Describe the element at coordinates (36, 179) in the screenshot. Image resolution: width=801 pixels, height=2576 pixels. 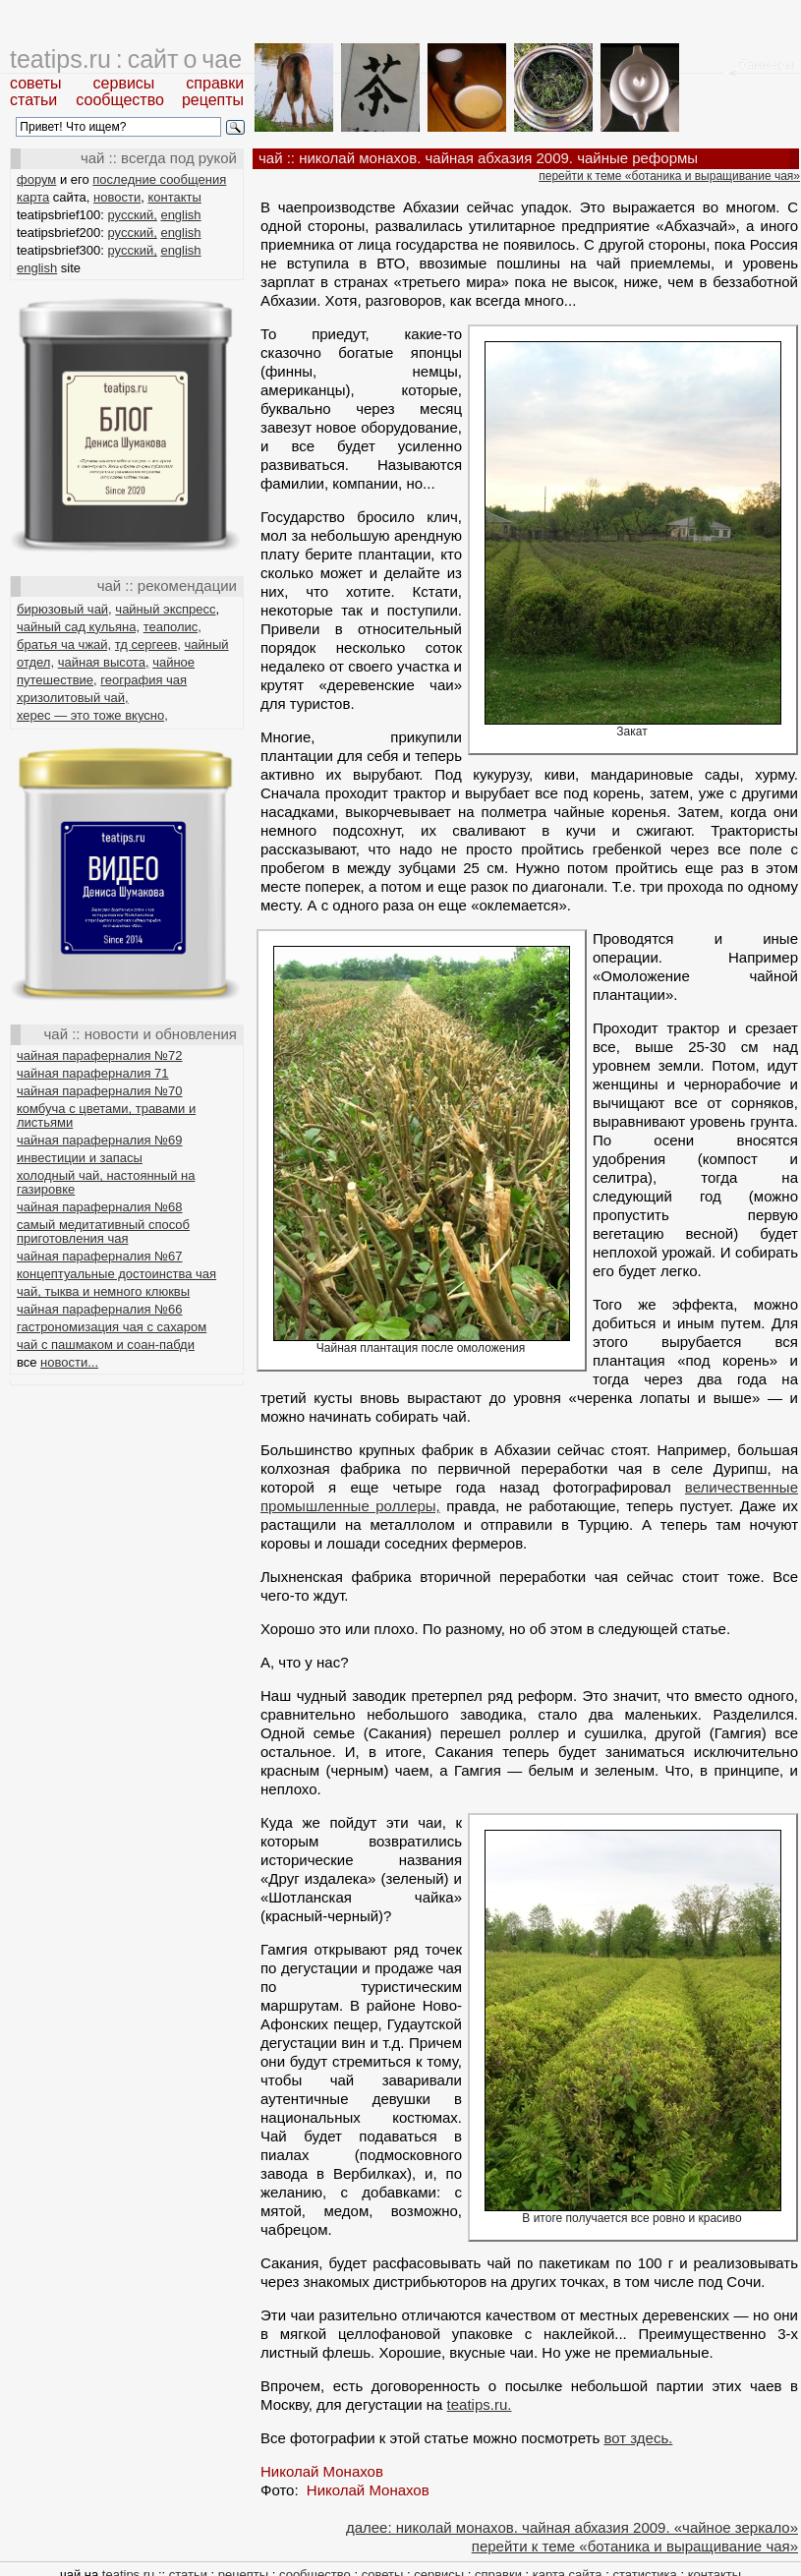
I see `форум` at that location.